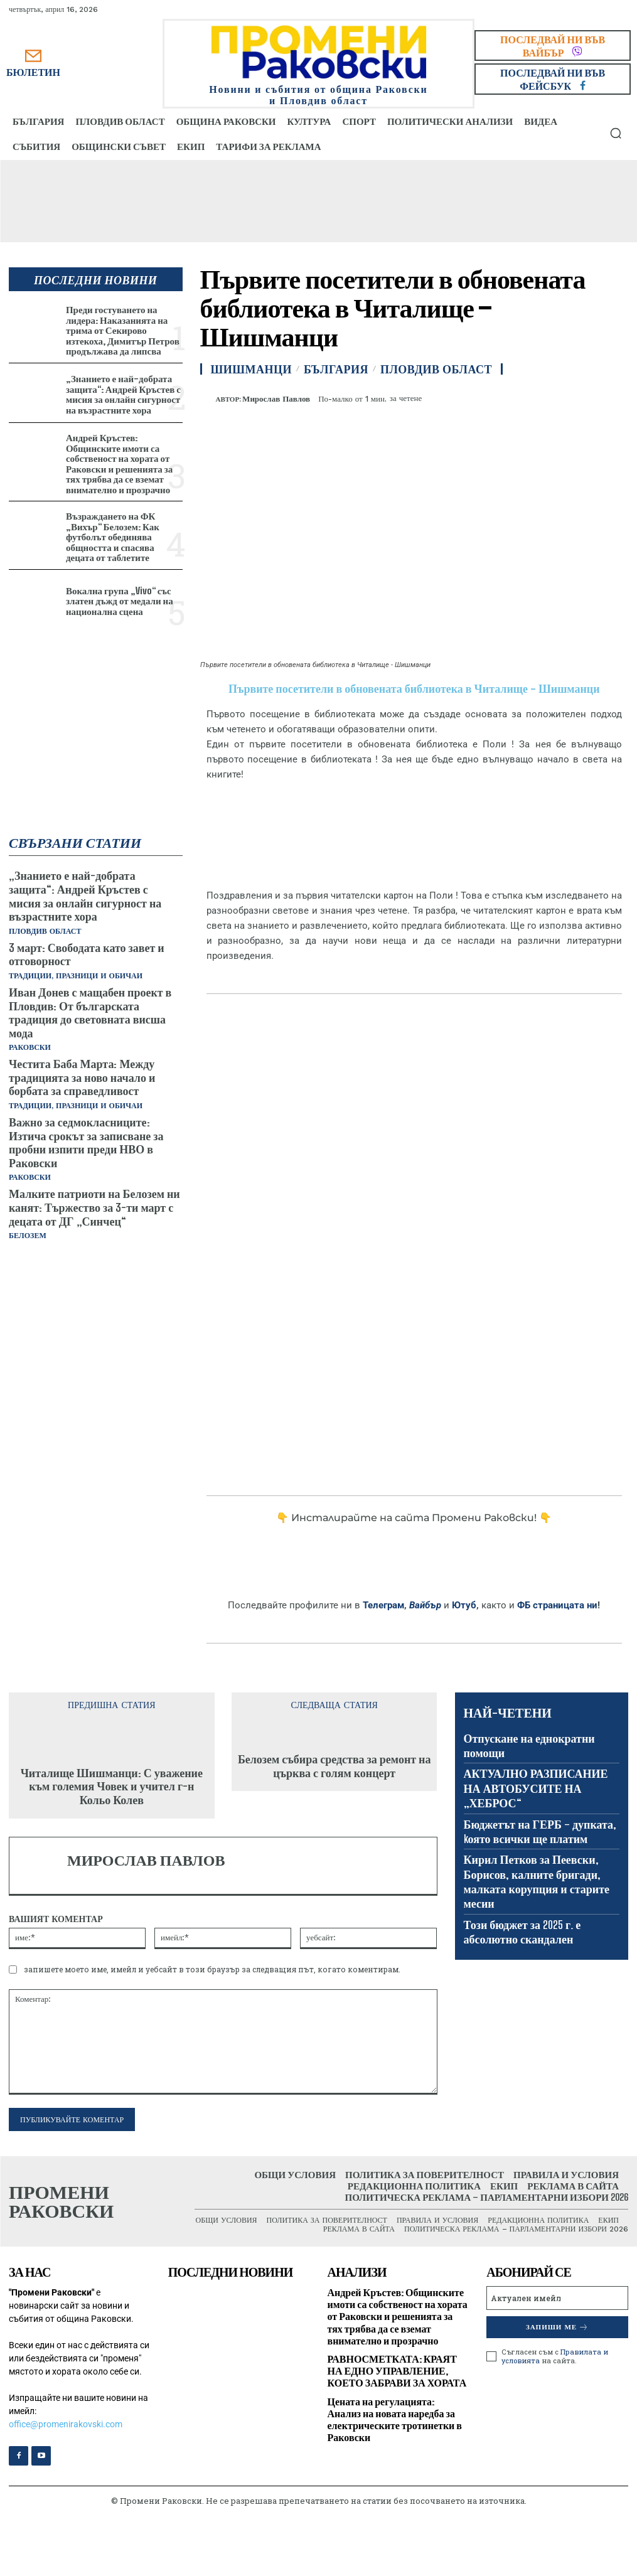 The height and width of the screenshot is (2576, 637). What do you see at coordinates (82, 1077) in the screenshot?
I see `Честита Баба Марта: Между традицията за ново начало и борбата за справедливост` at bounding box center [82, 1077].